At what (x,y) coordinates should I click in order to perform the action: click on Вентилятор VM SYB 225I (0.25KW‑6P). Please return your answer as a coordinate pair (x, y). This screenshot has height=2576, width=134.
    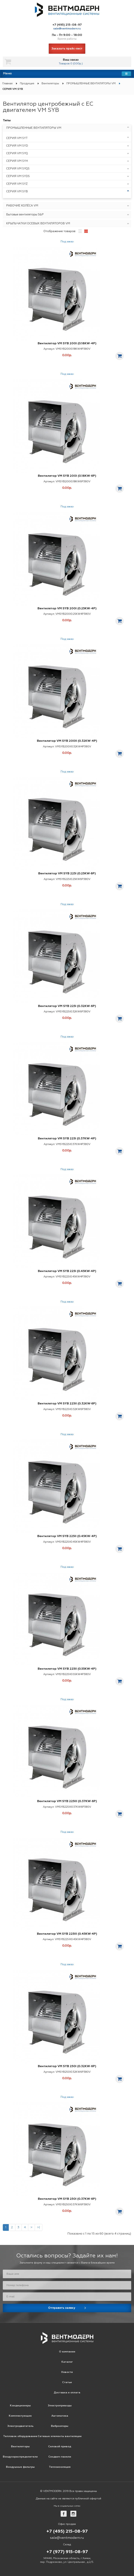
    Looking at the image, I should click on (67, 873).